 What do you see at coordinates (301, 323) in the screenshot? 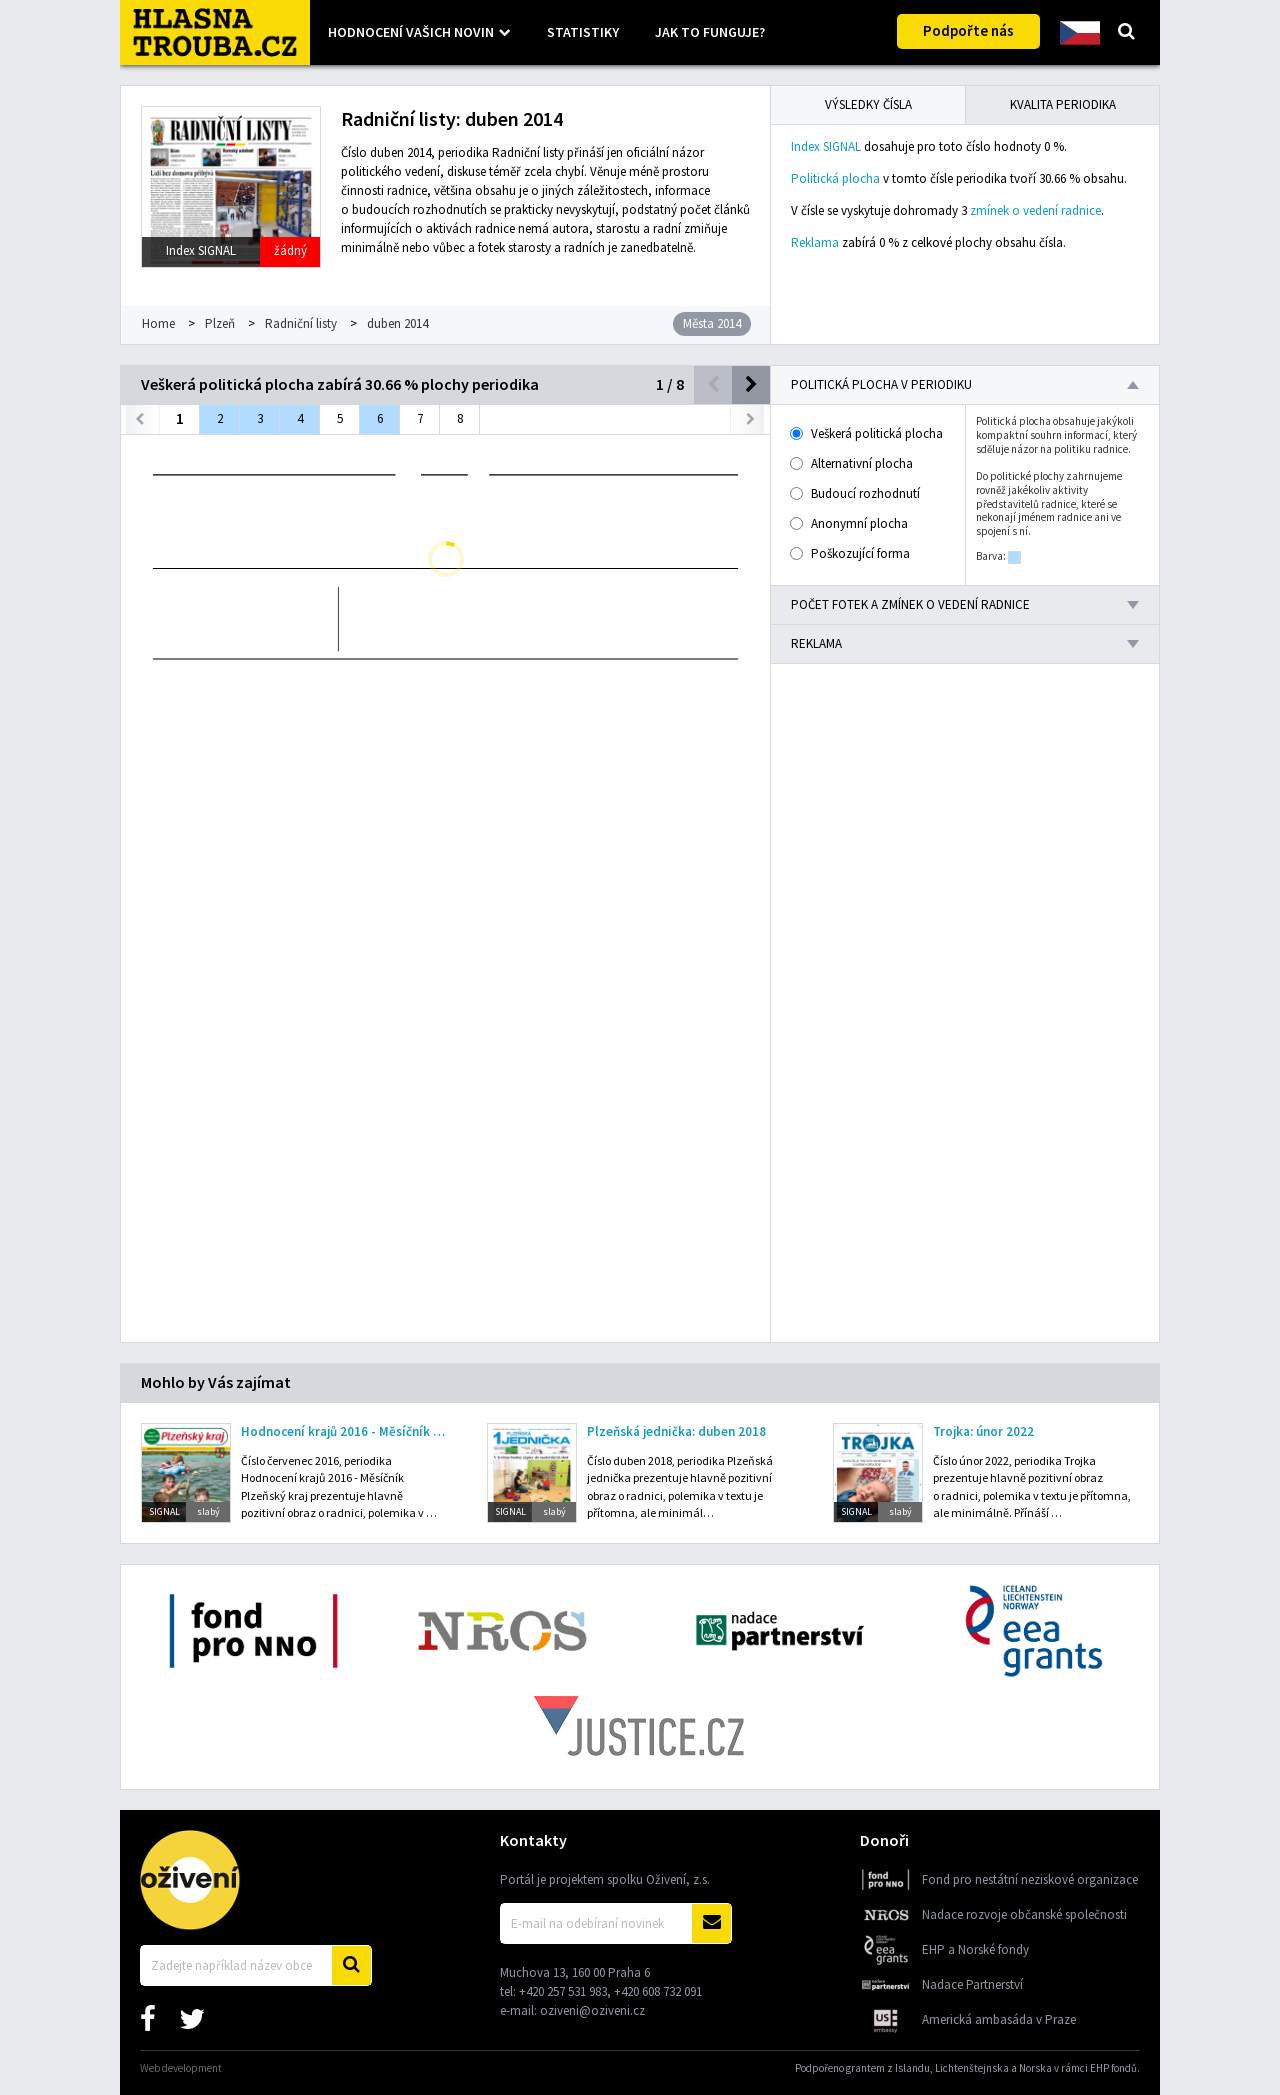
I see `Radniční listy` at bounding box center [301, 323].